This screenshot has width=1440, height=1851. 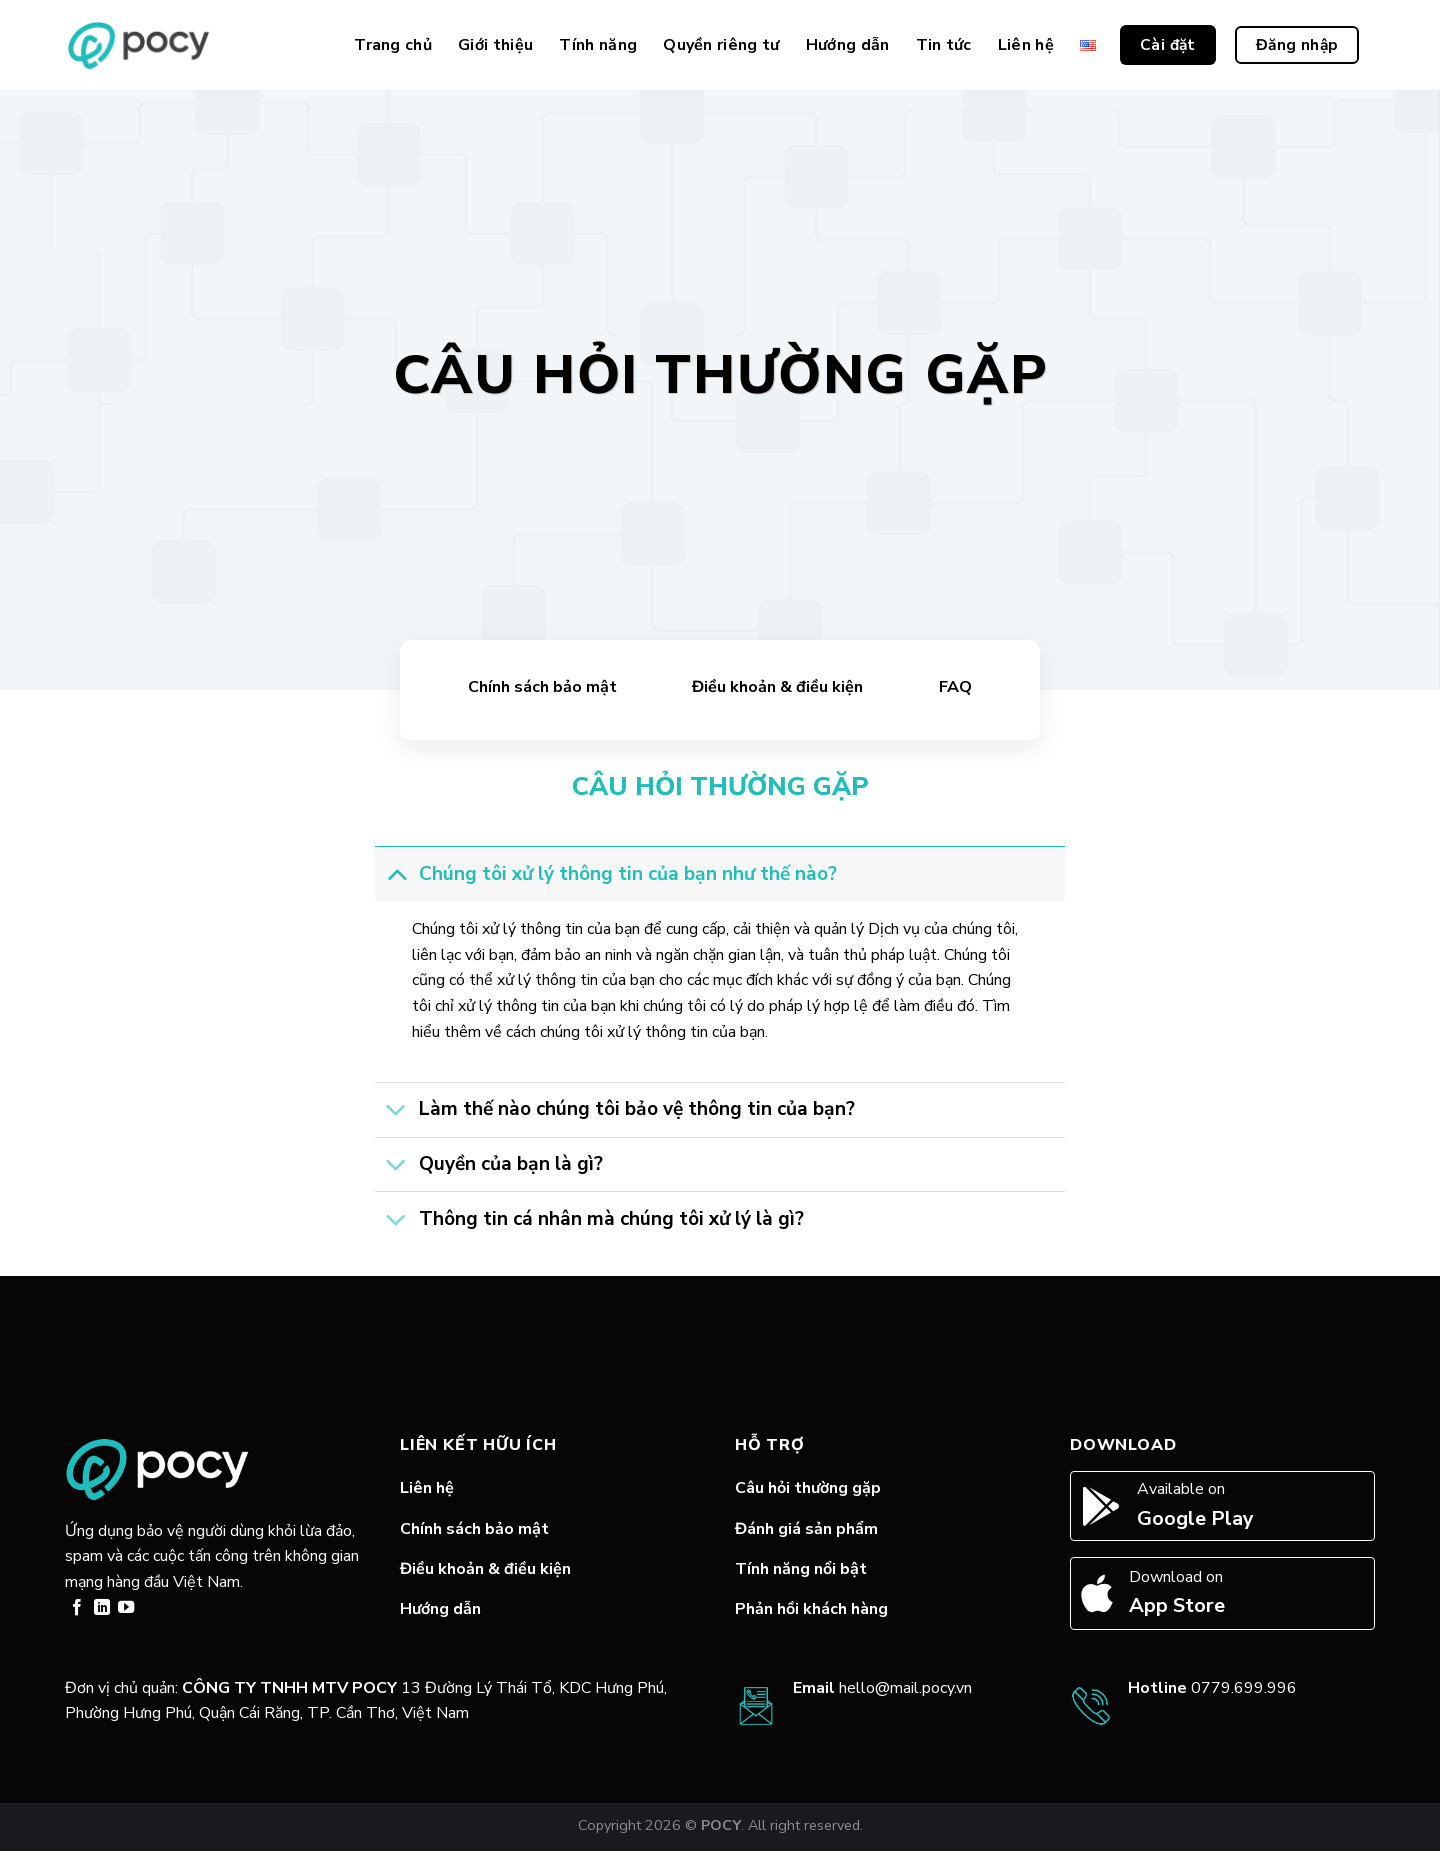 What do you see at coordinates (1026, 45) in the screenshot?
I see `Liên hệ` at bounding box center [1026, 45].